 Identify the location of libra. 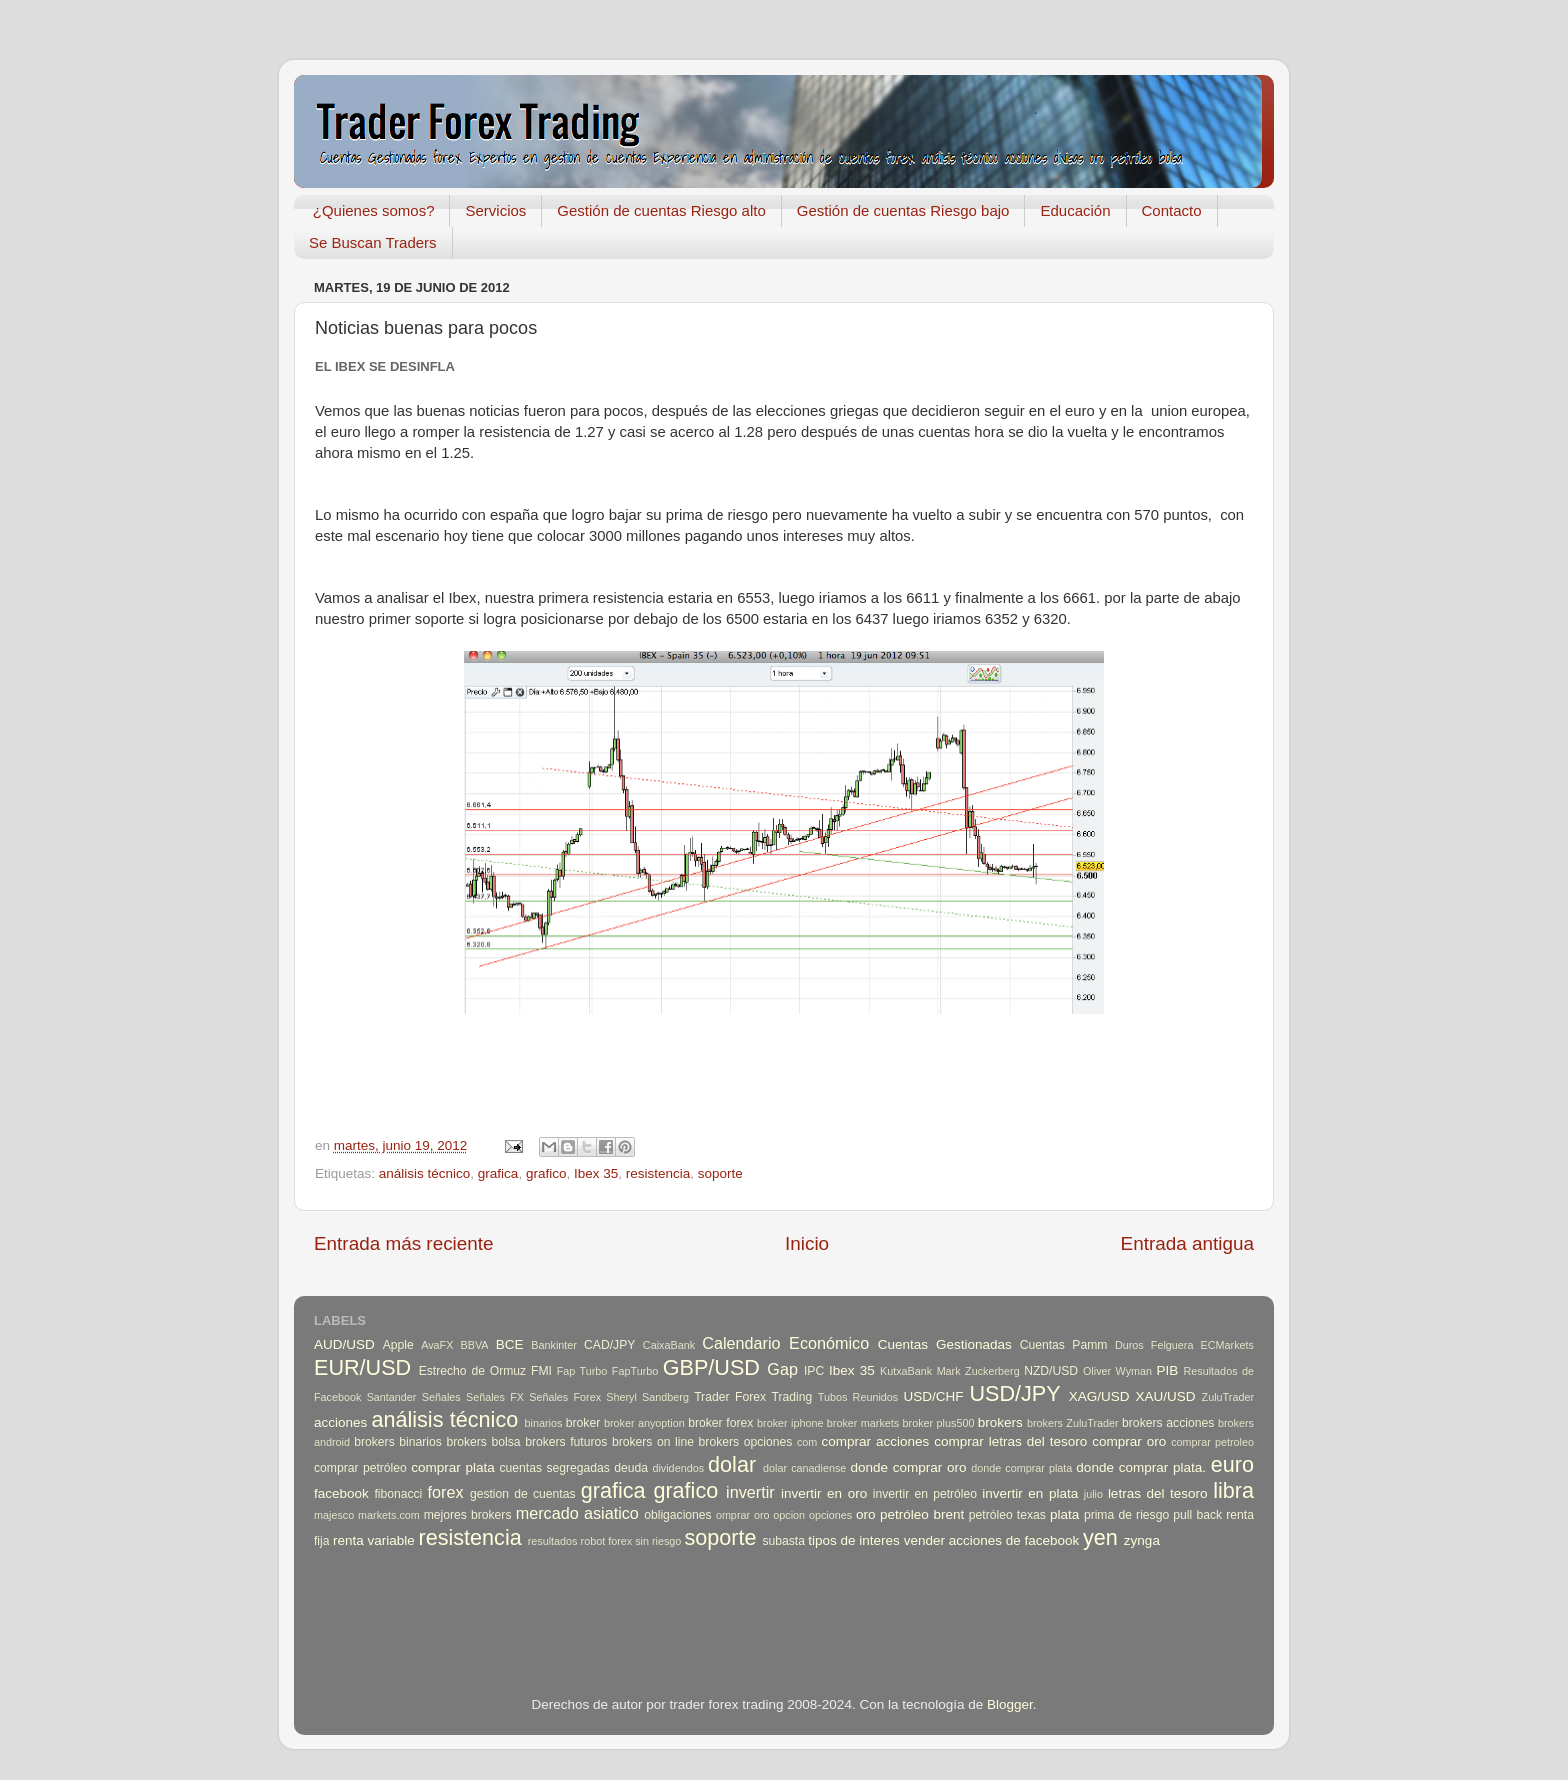
(1233, 1490).